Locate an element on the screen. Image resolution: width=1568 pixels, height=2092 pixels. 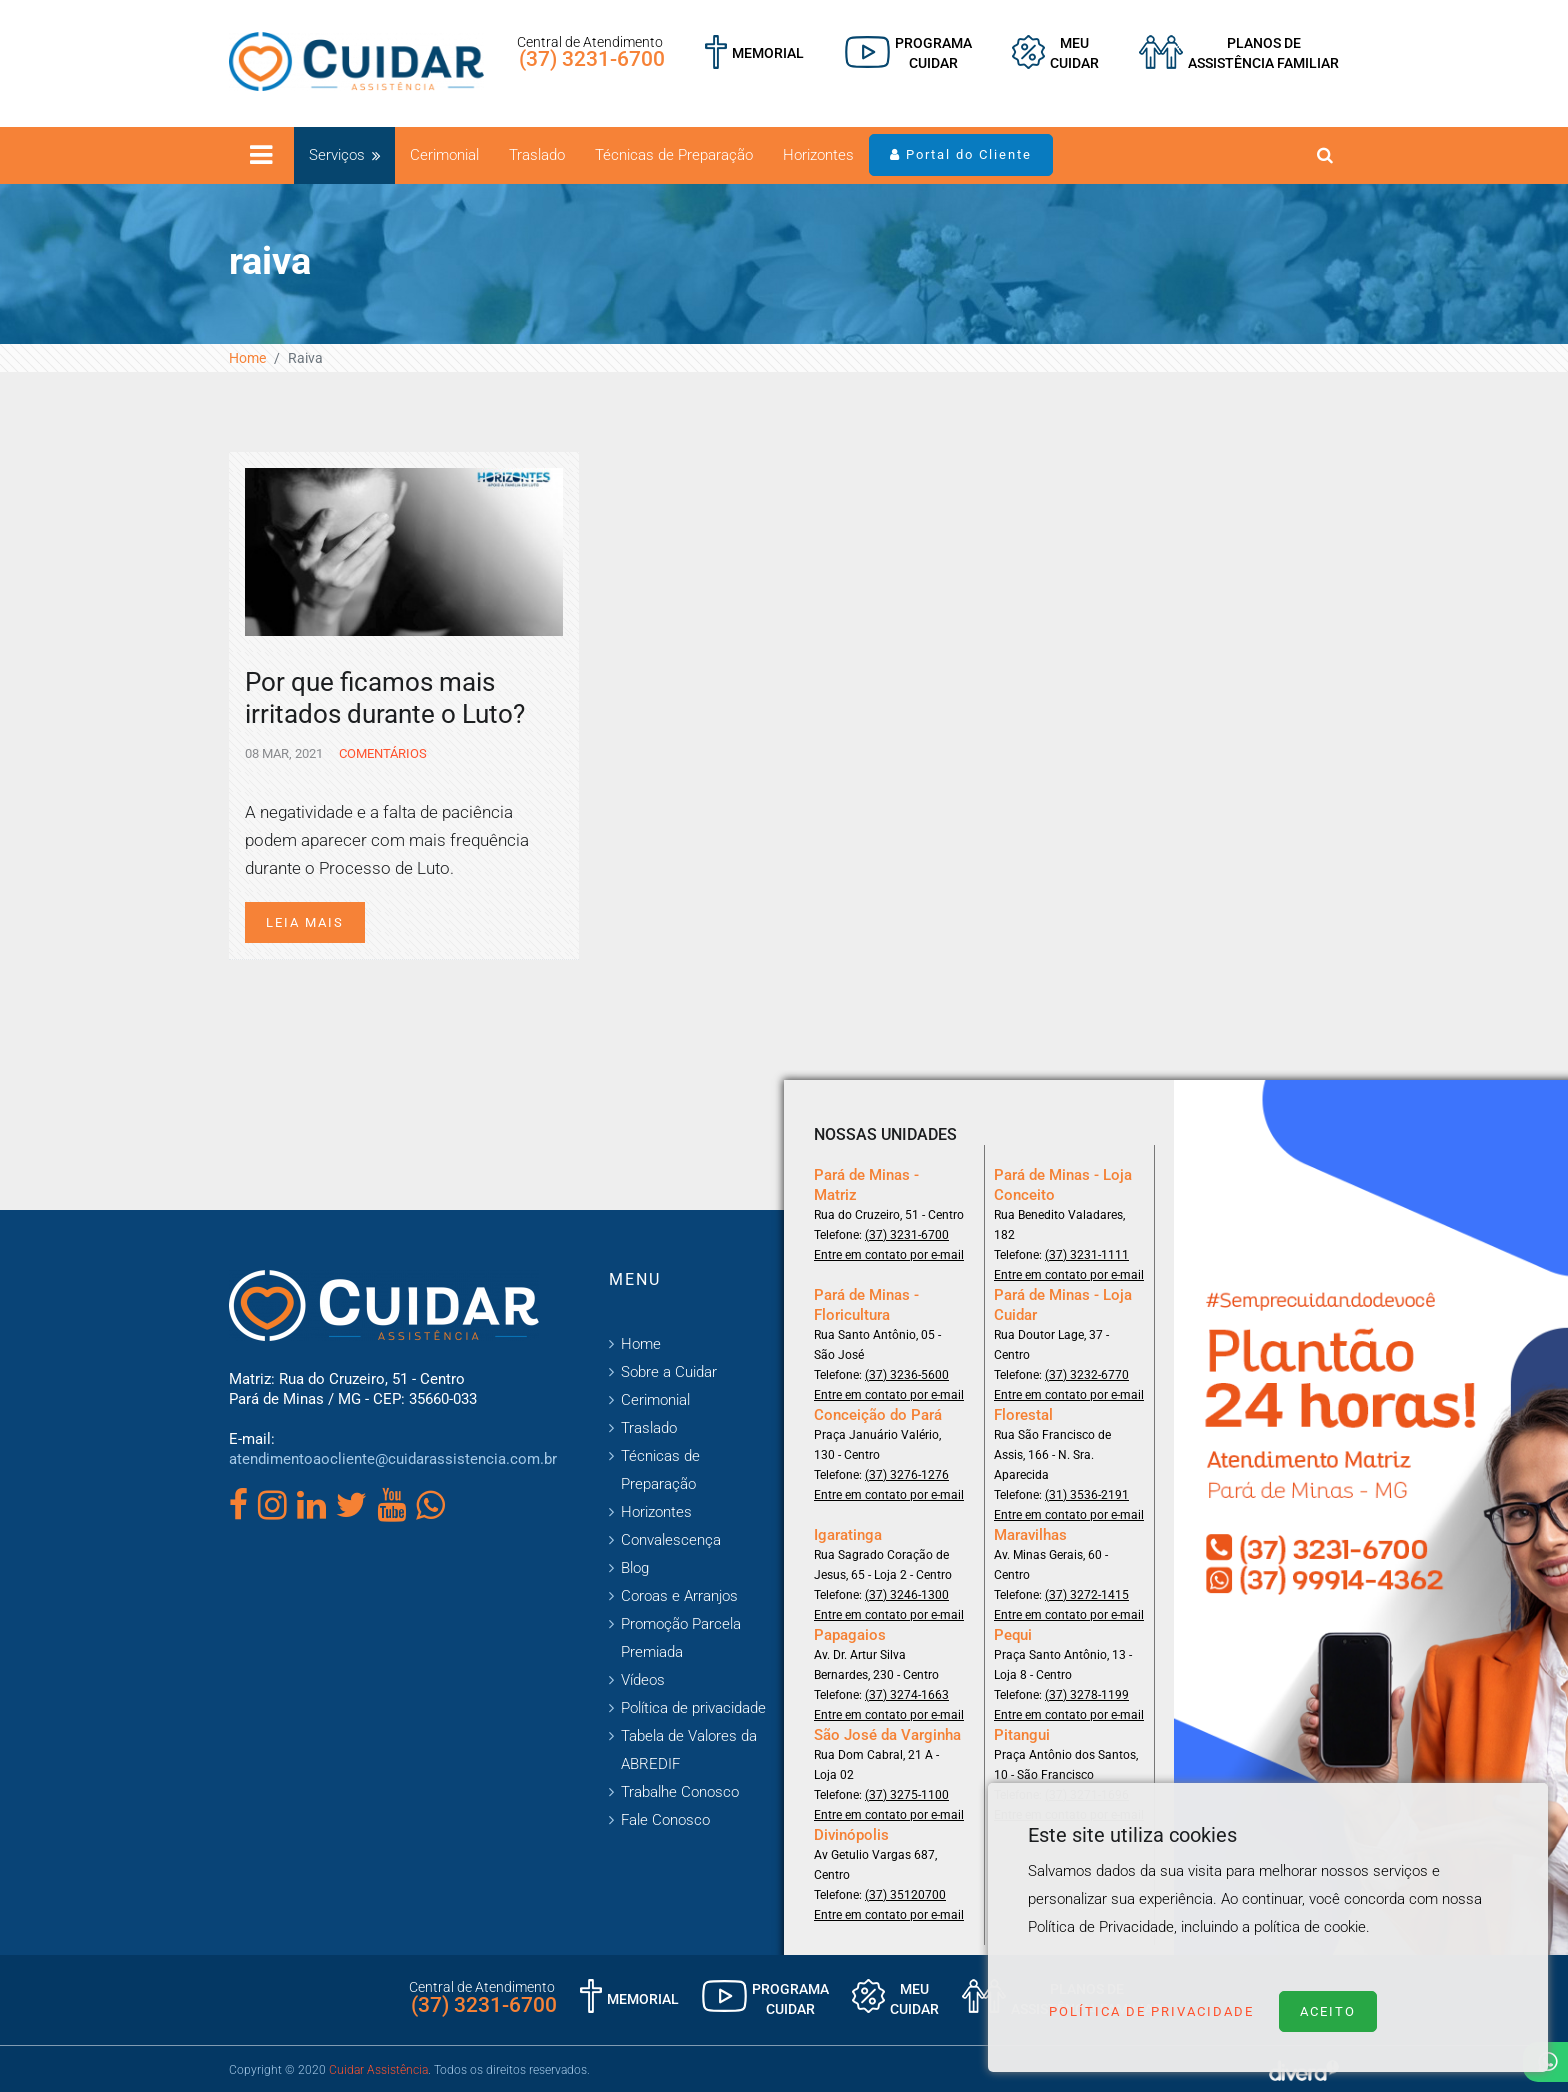
(37) 3272-1415 is located at coordinates (1087, 1595).